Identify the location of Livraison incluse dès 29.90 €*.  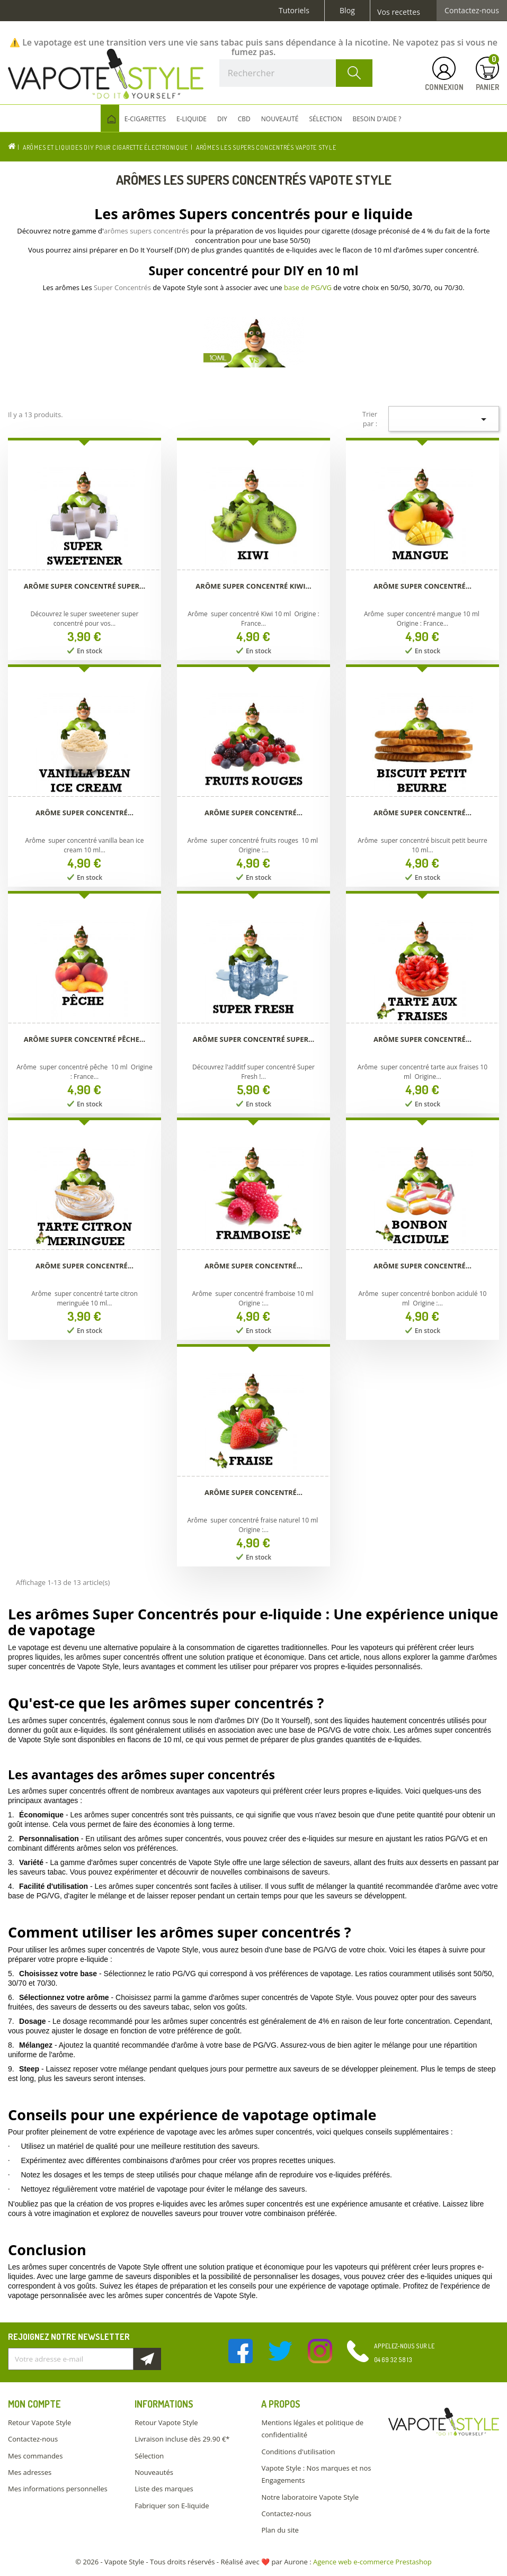
(182, 2439).